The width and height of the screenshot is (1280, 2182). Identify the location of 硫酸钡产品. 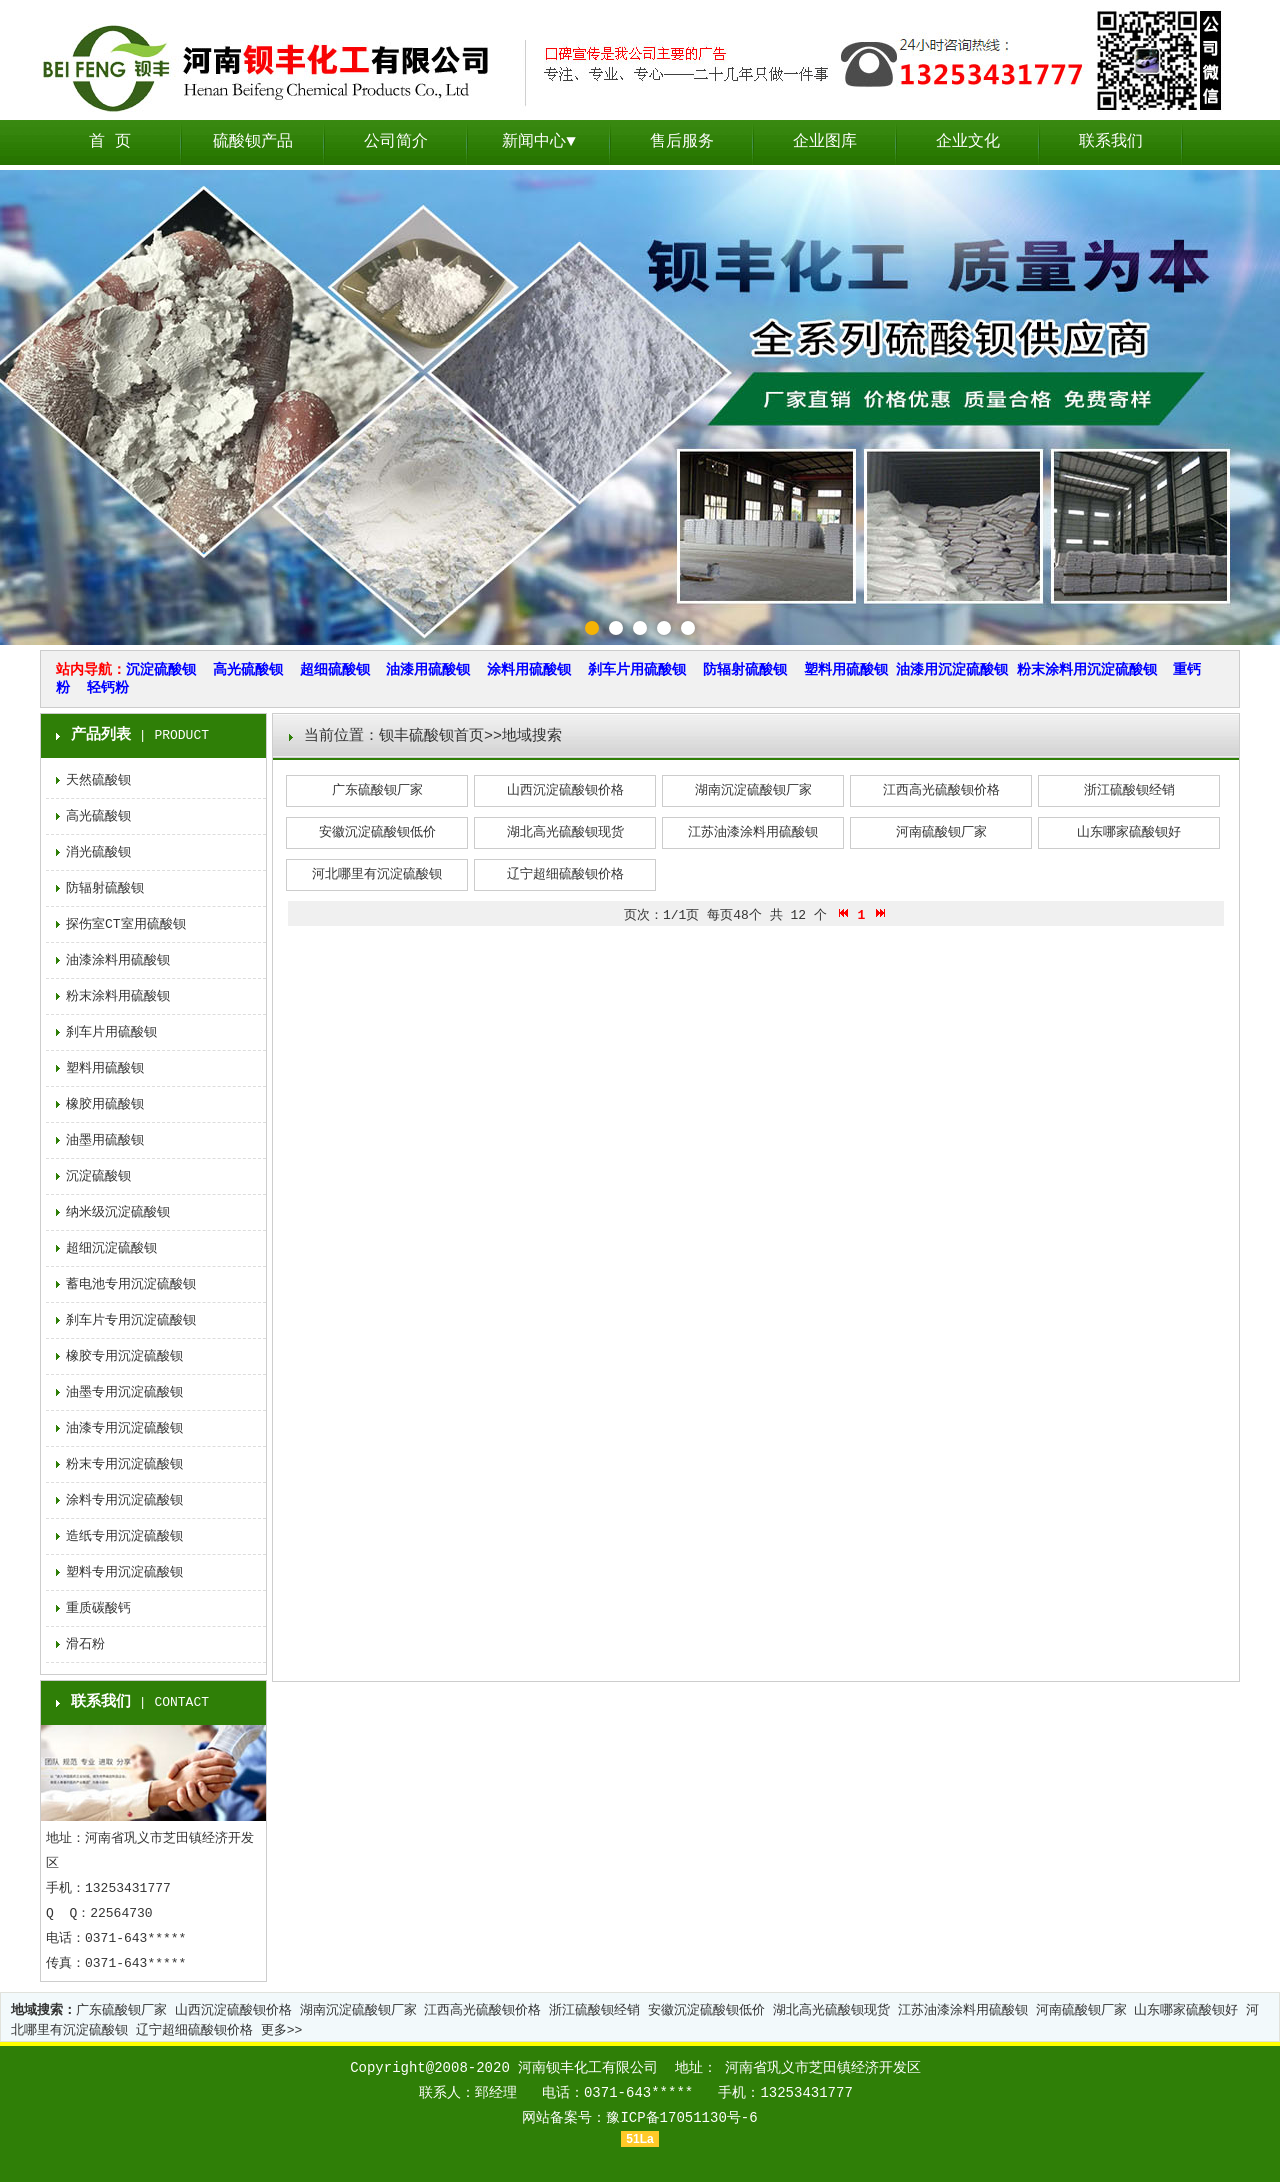
(253, 142).